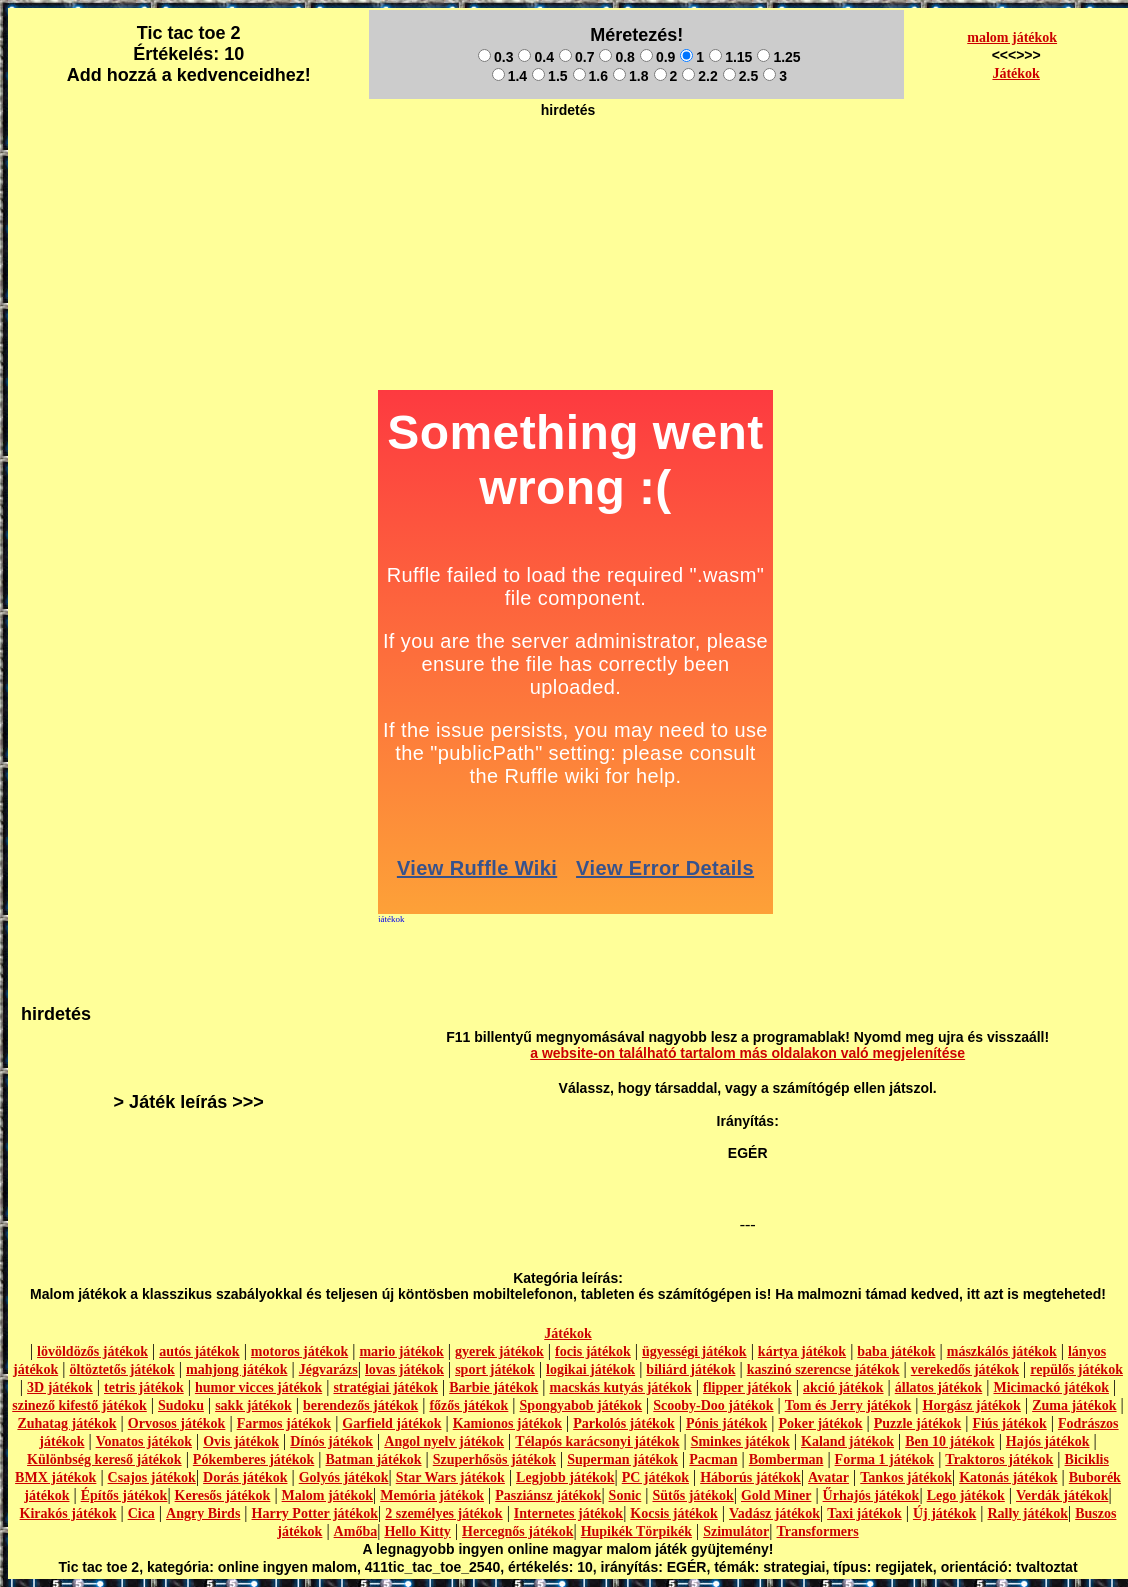  I want to click on Sminkes játékok, so click(740, 1441).